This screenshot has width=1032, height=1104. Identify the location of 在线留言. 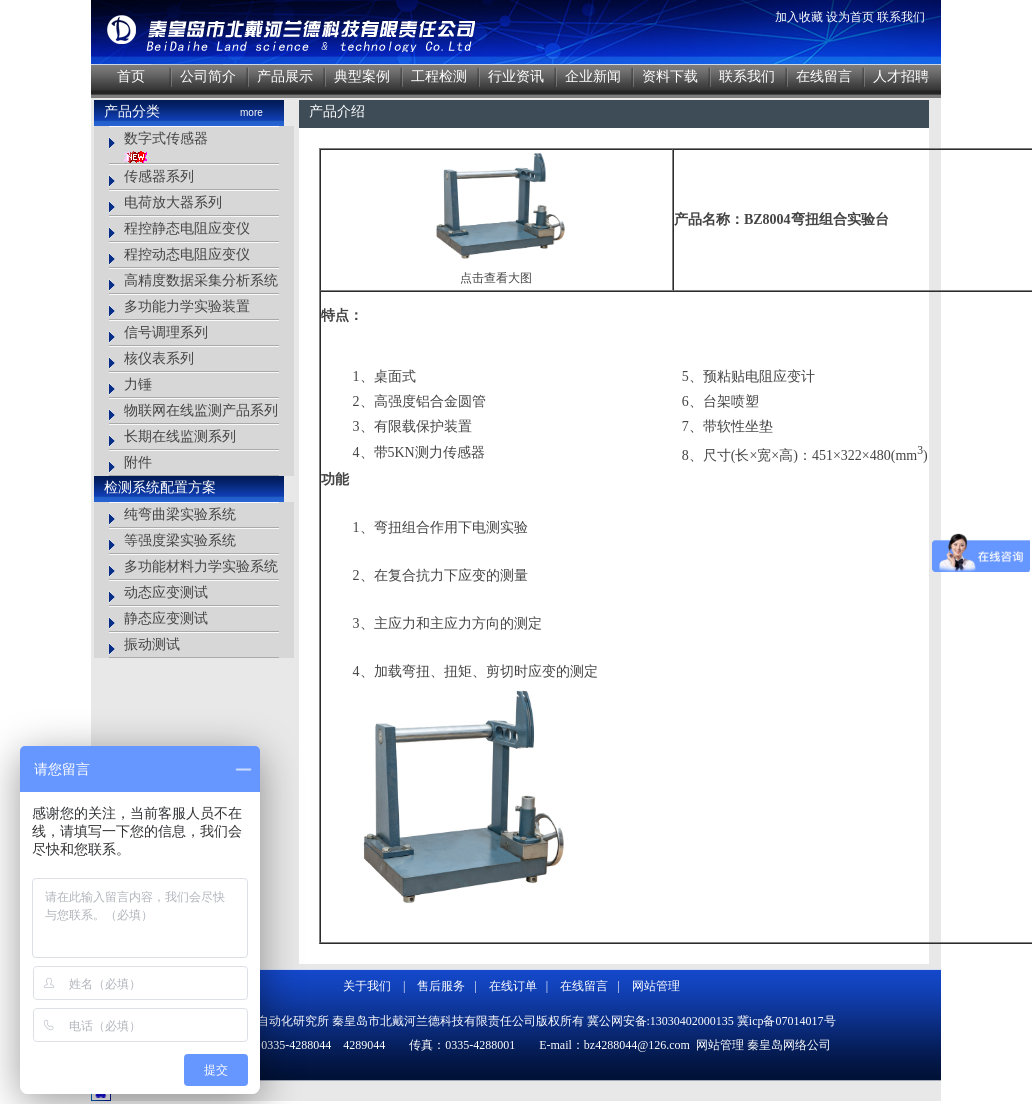
(824, 76).